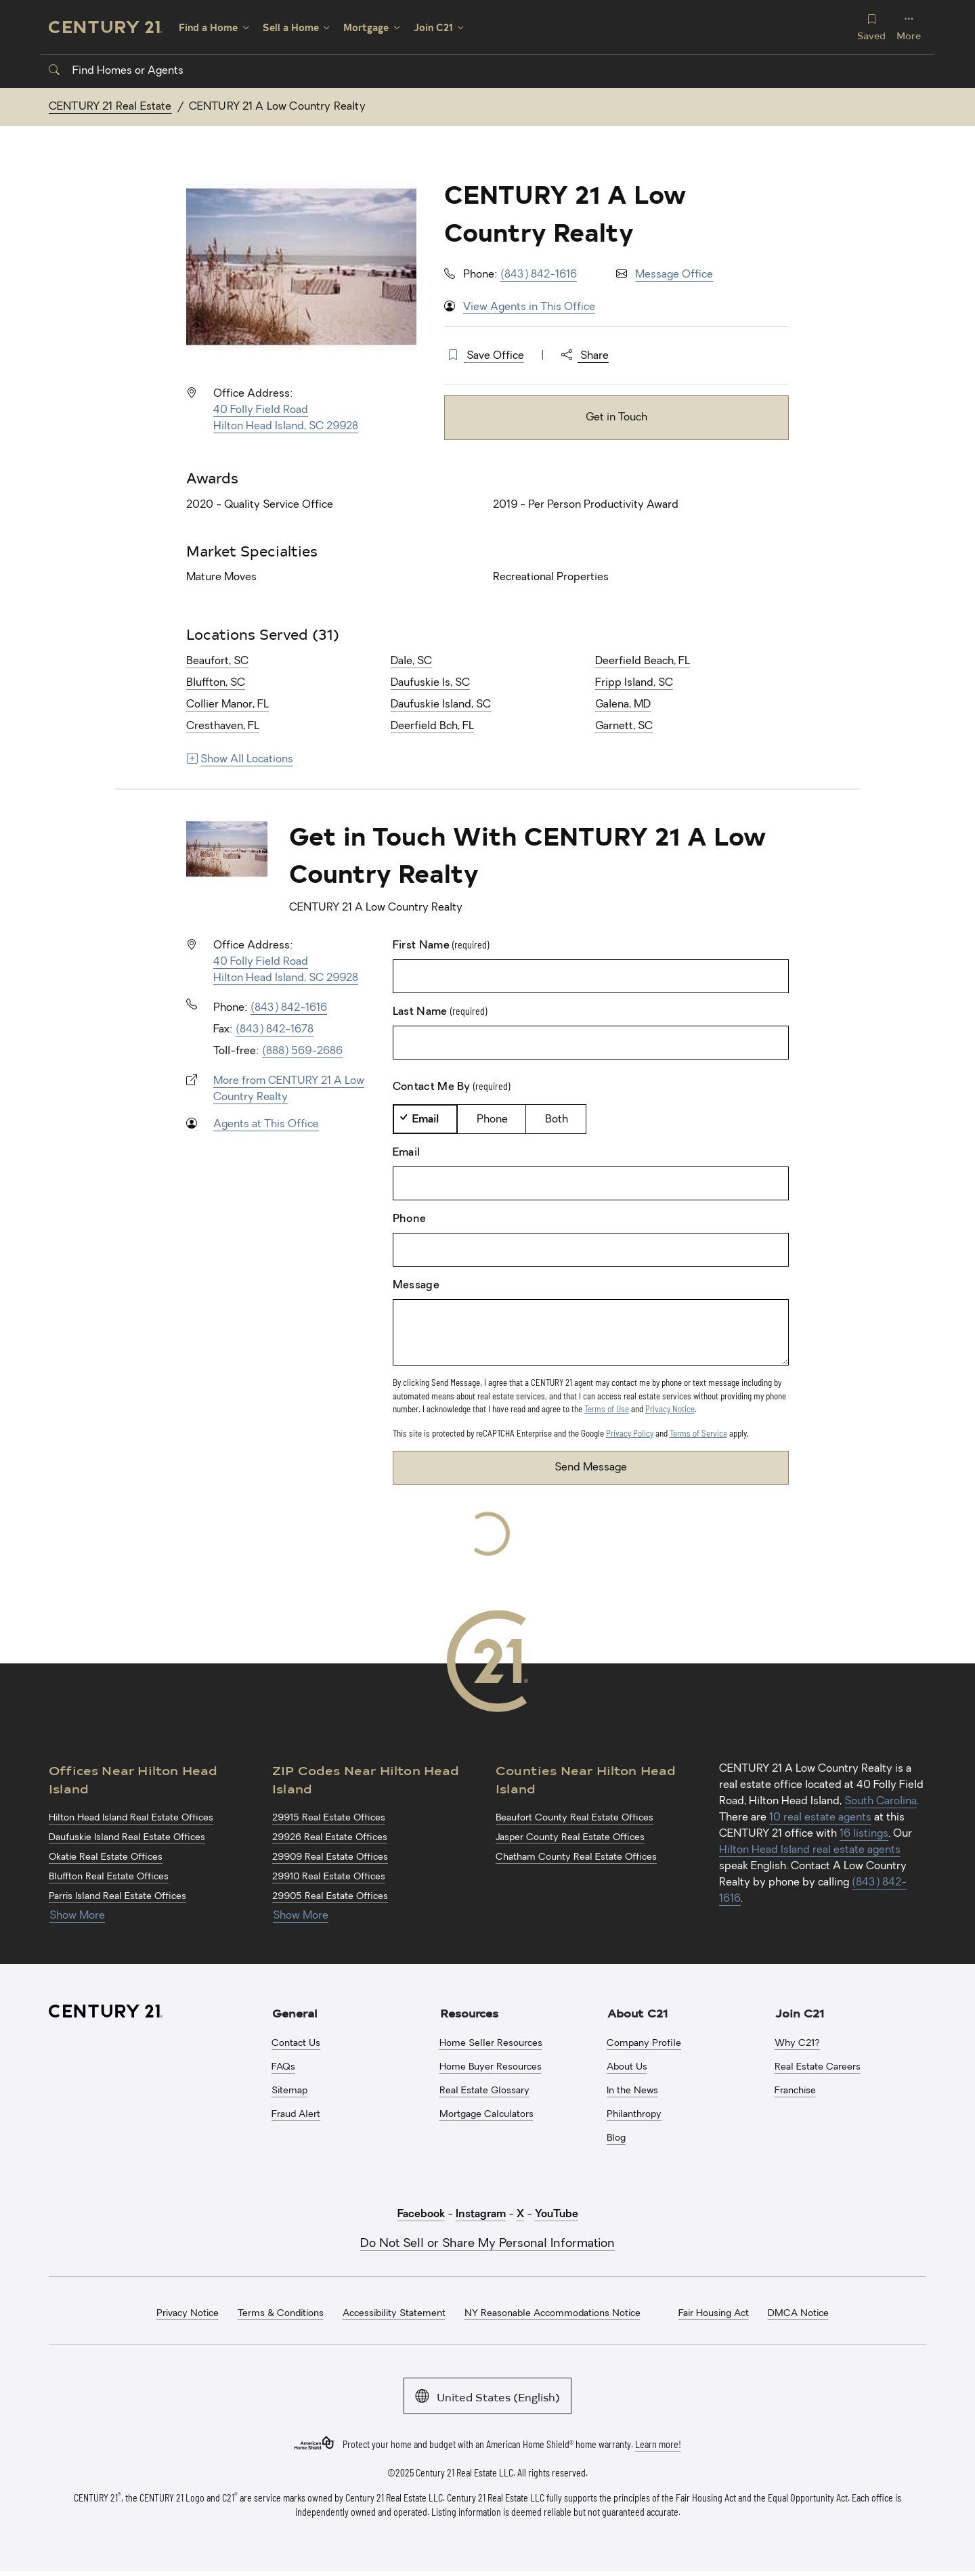  I want to click on Real Estate Glossary, so click(484, 2091).